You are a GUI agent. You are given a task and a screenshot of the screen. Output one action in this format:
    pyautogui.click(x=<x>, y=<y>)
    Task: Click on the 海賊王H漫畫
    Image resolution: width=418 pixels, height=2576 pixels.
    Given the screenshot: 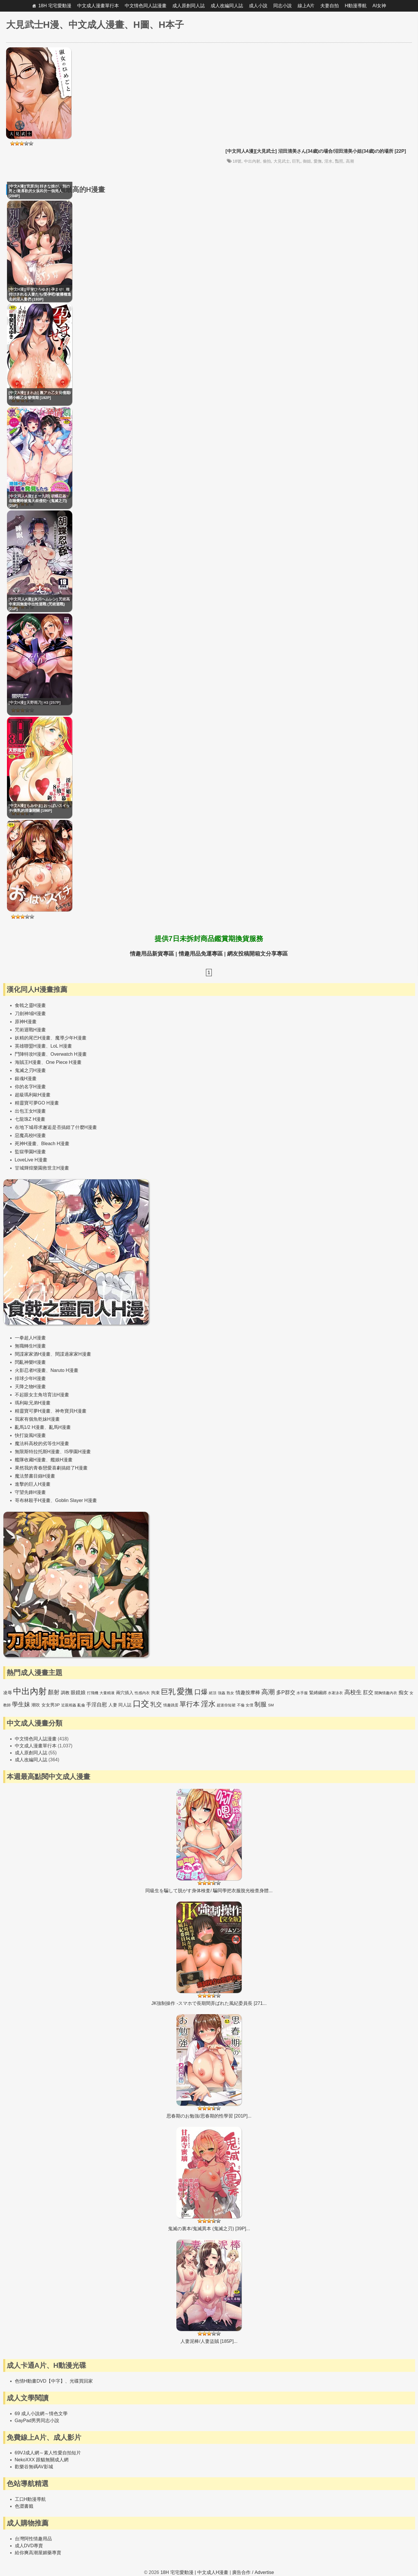 What is the action you would take?
    pyautogui.click(x=28, y=1062)
    